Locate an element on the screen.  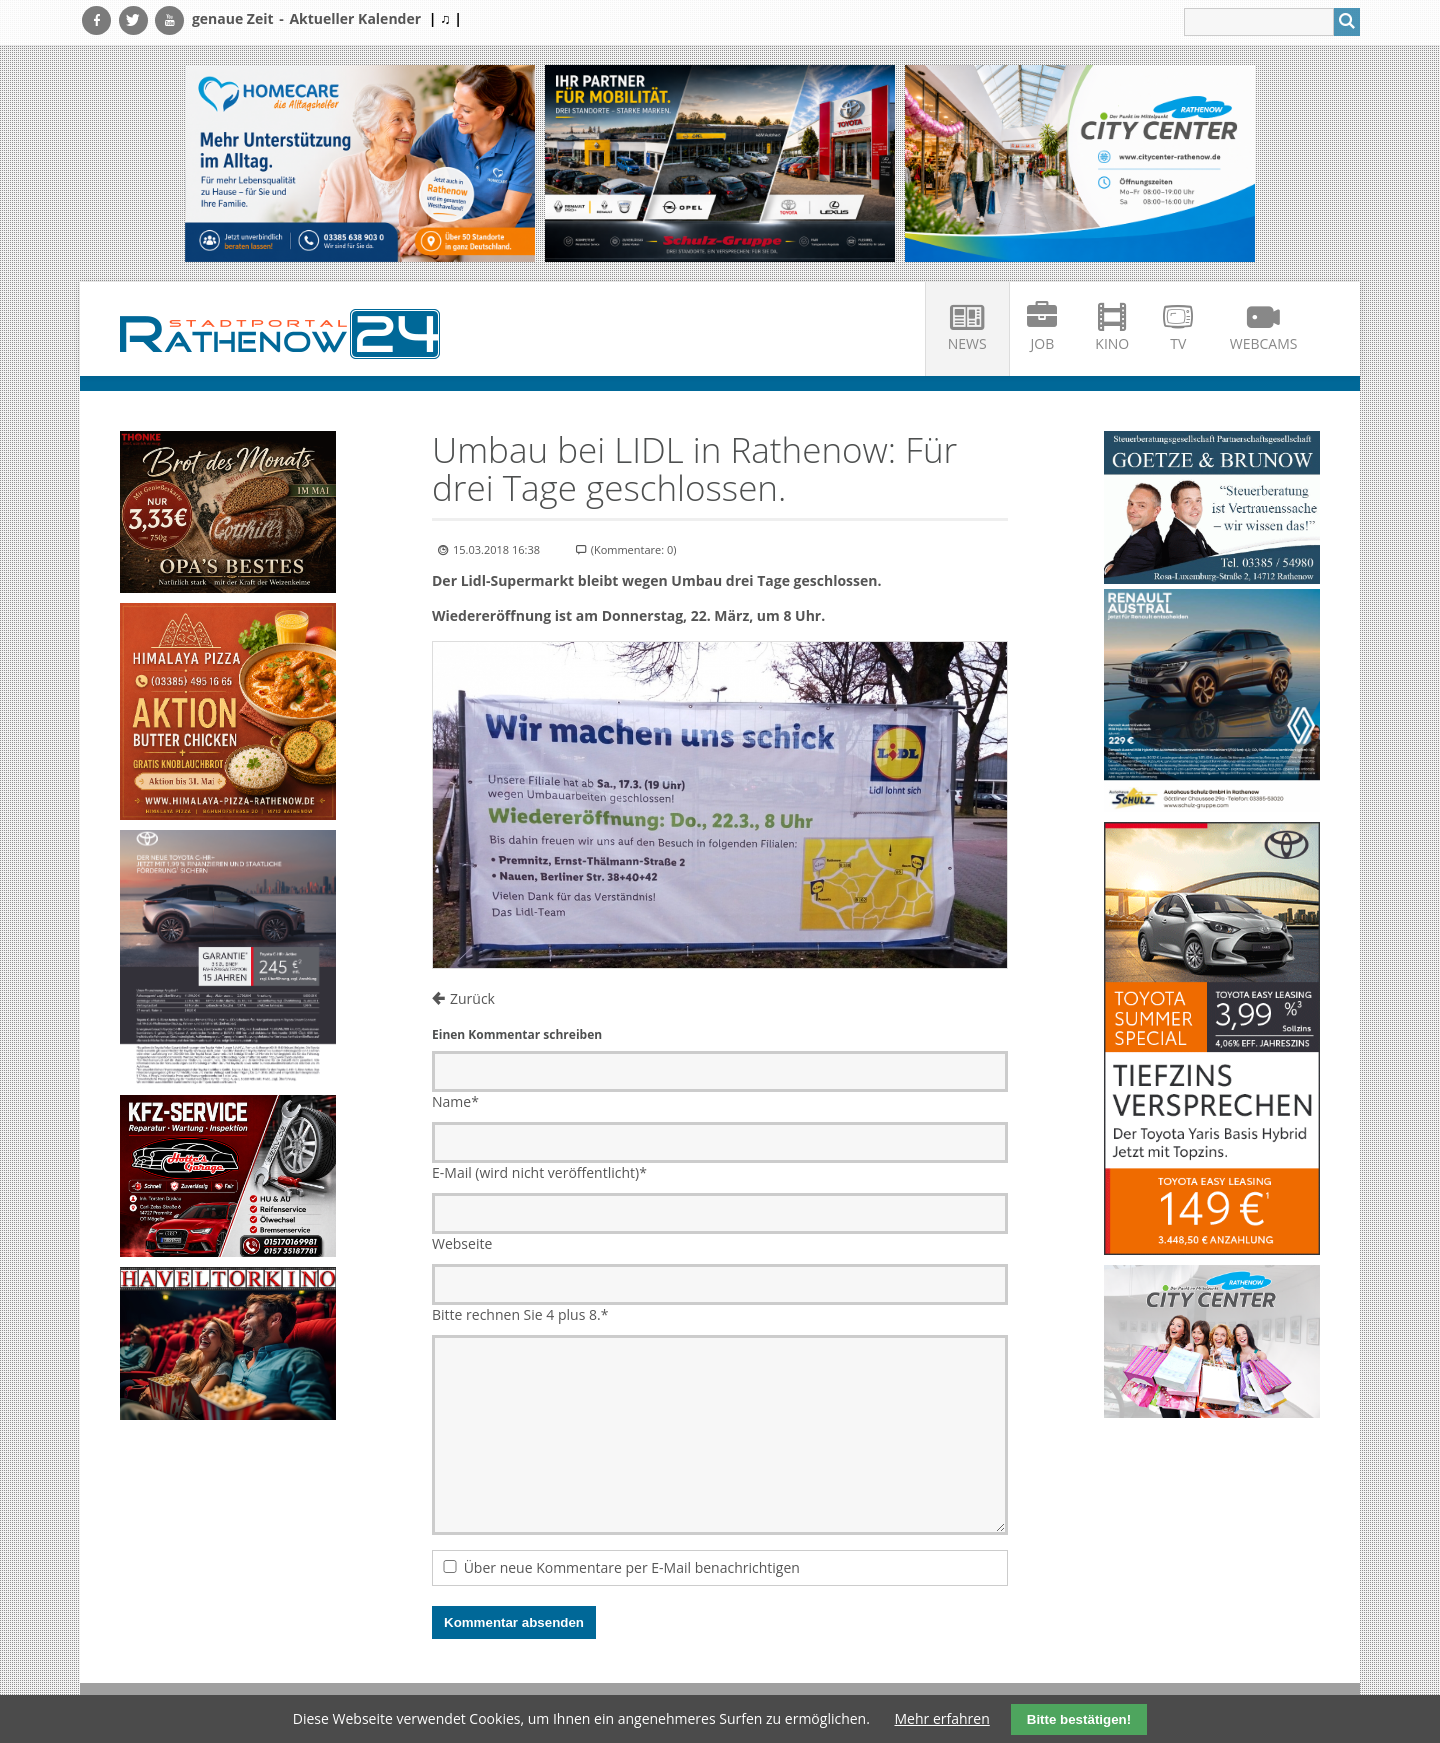
Name is located at coordinates (455, 1101).